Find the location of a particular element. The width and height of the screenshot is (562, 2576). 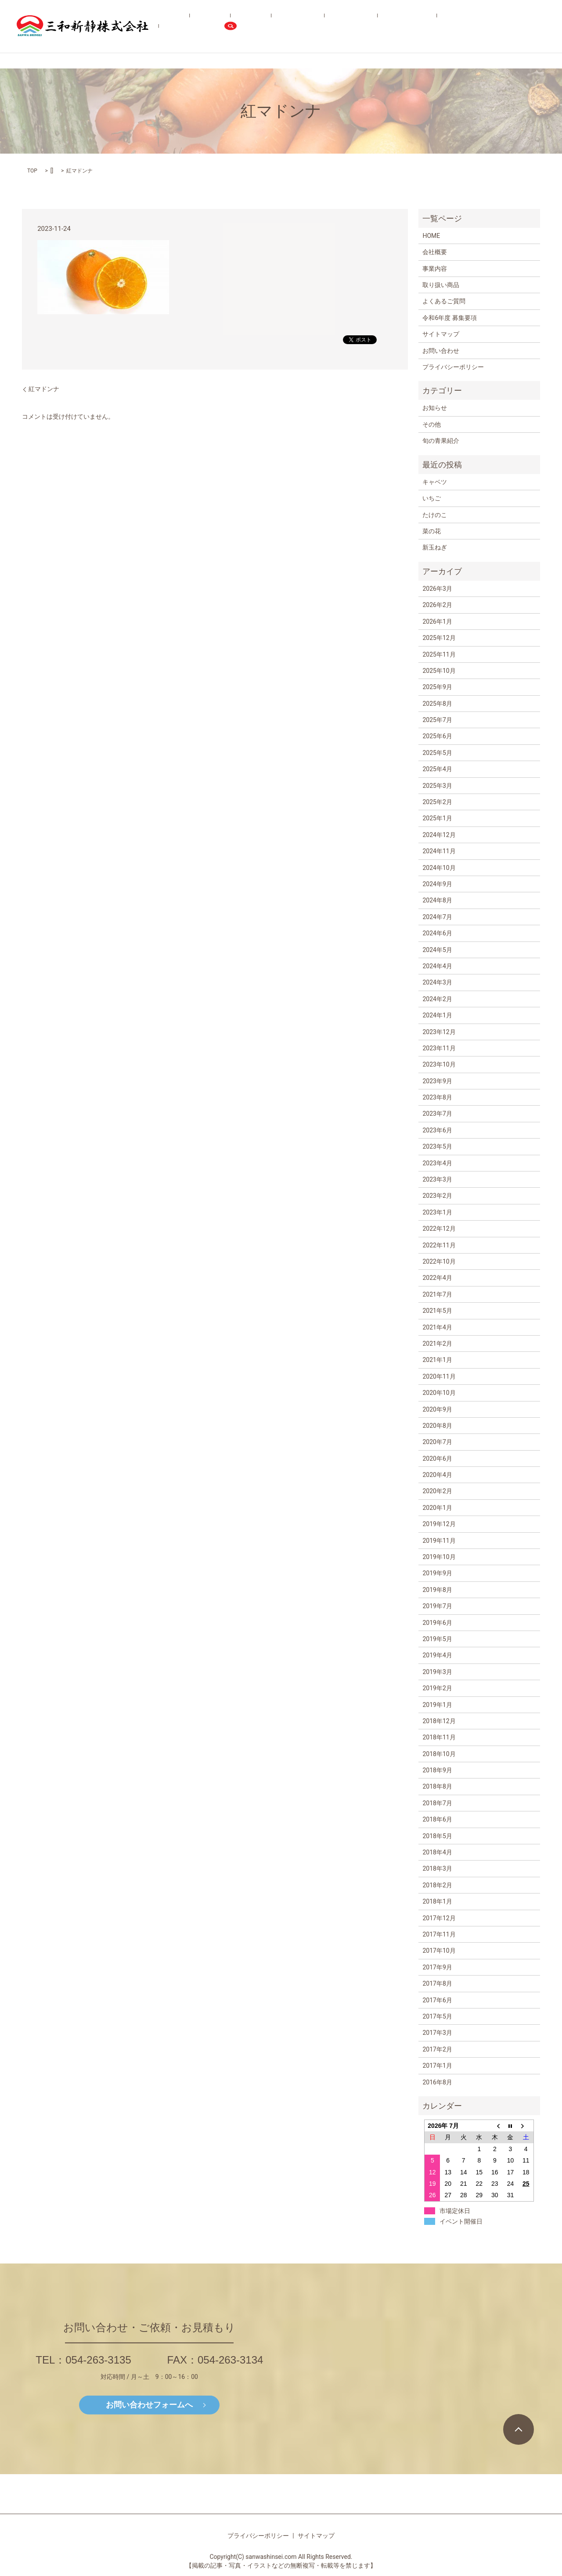

お問い合わせ is located at coordinates (500, 26).